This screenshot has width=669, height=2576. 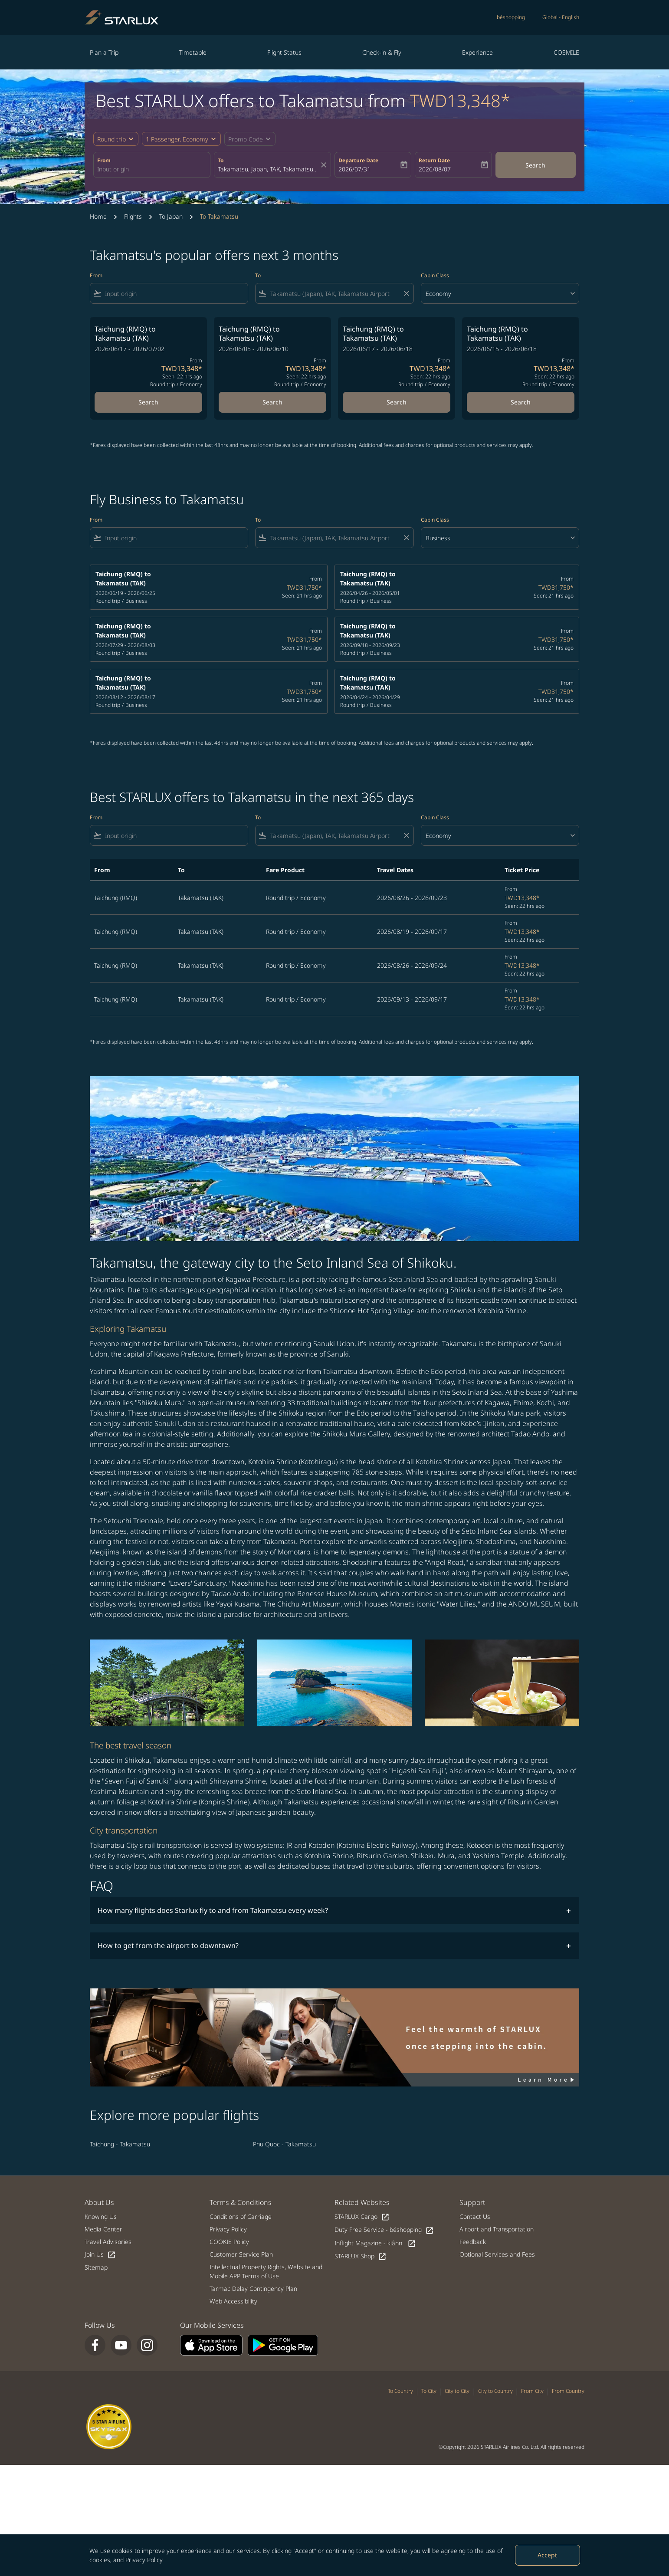 What do you see at coordinates (96, 2267) in the screenshot?
I see `Sitemap` at bounding box center [96, 2267].